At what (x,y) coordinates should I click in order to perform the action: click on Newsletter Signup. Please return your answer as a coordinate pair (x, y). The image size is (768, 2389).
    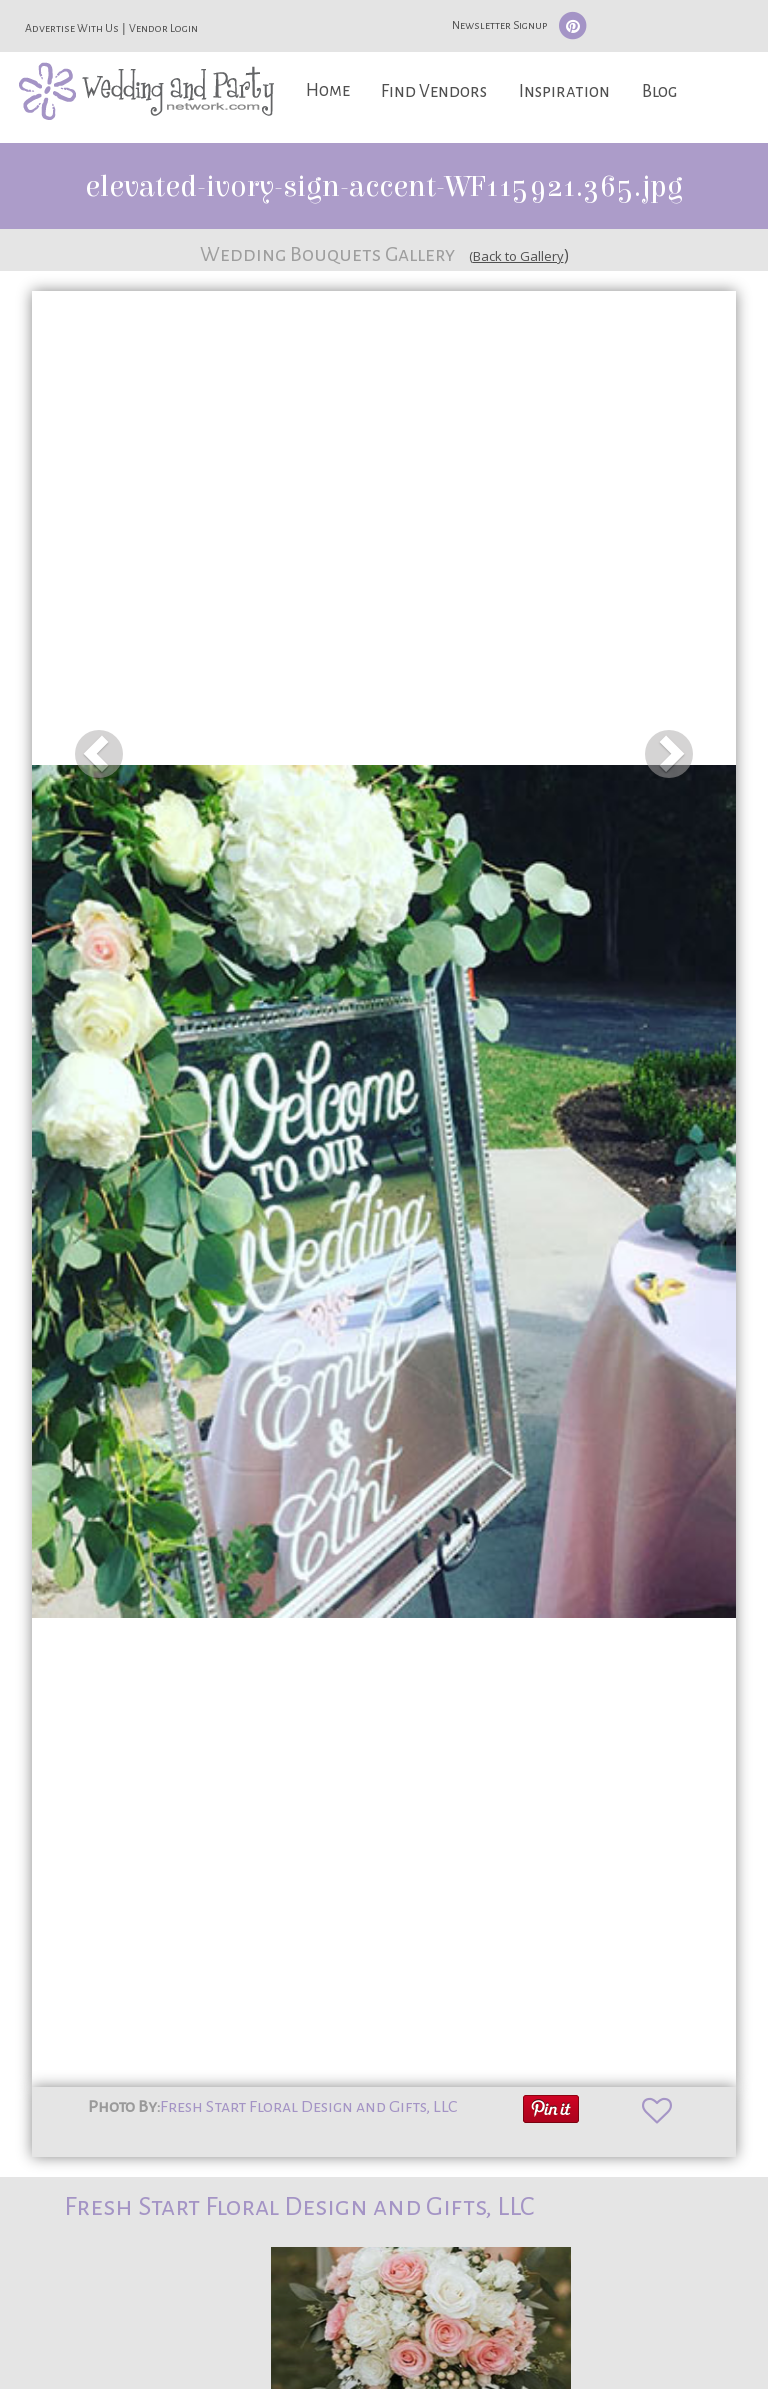
    Looking at the image, I should click on (499, 25).